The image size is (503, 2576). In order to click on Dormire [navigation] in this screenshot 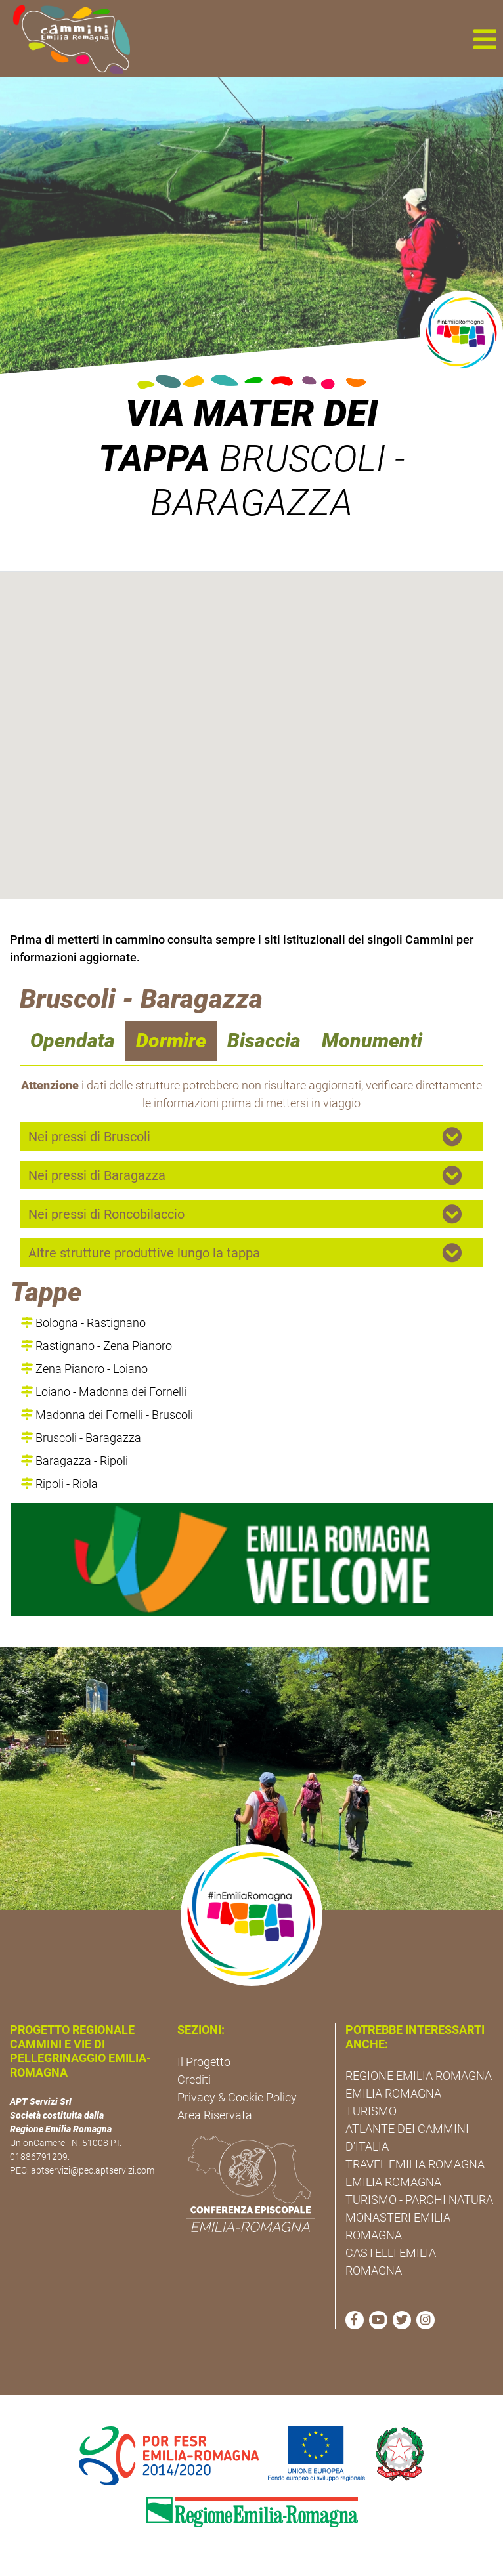, I will do `click(171, 1040)`.